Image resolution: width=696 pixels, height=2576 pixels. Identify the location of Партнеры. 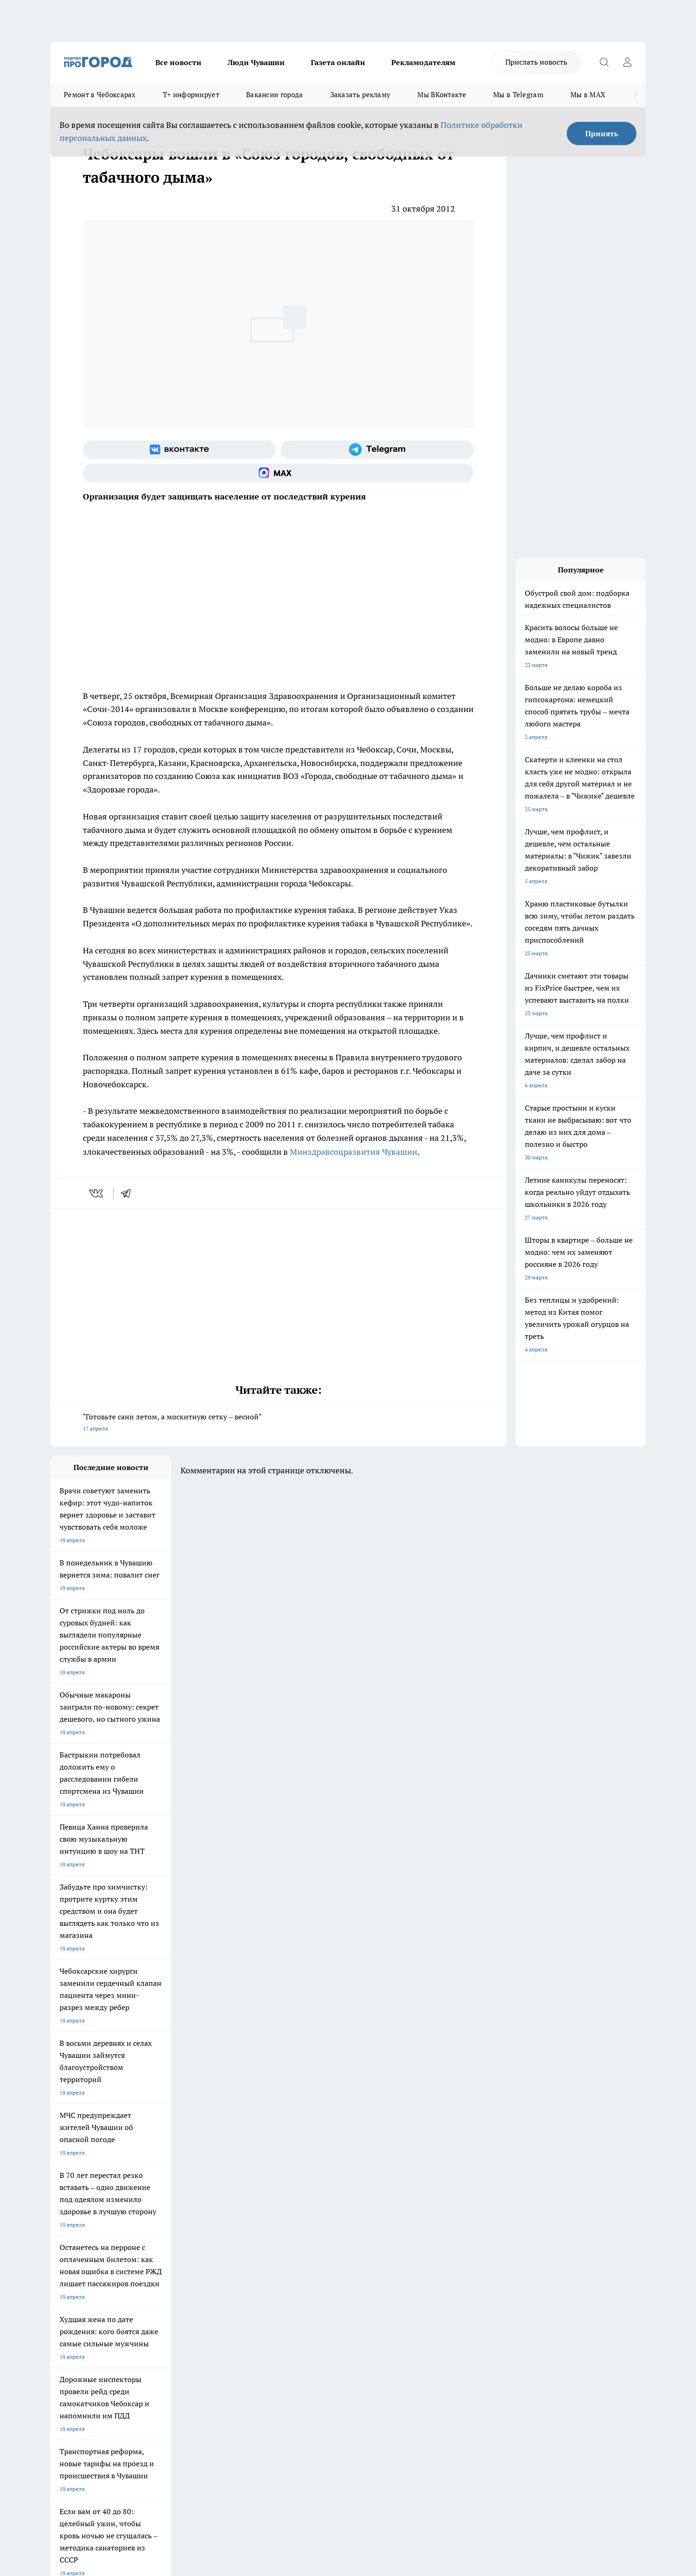
(299, 2292).